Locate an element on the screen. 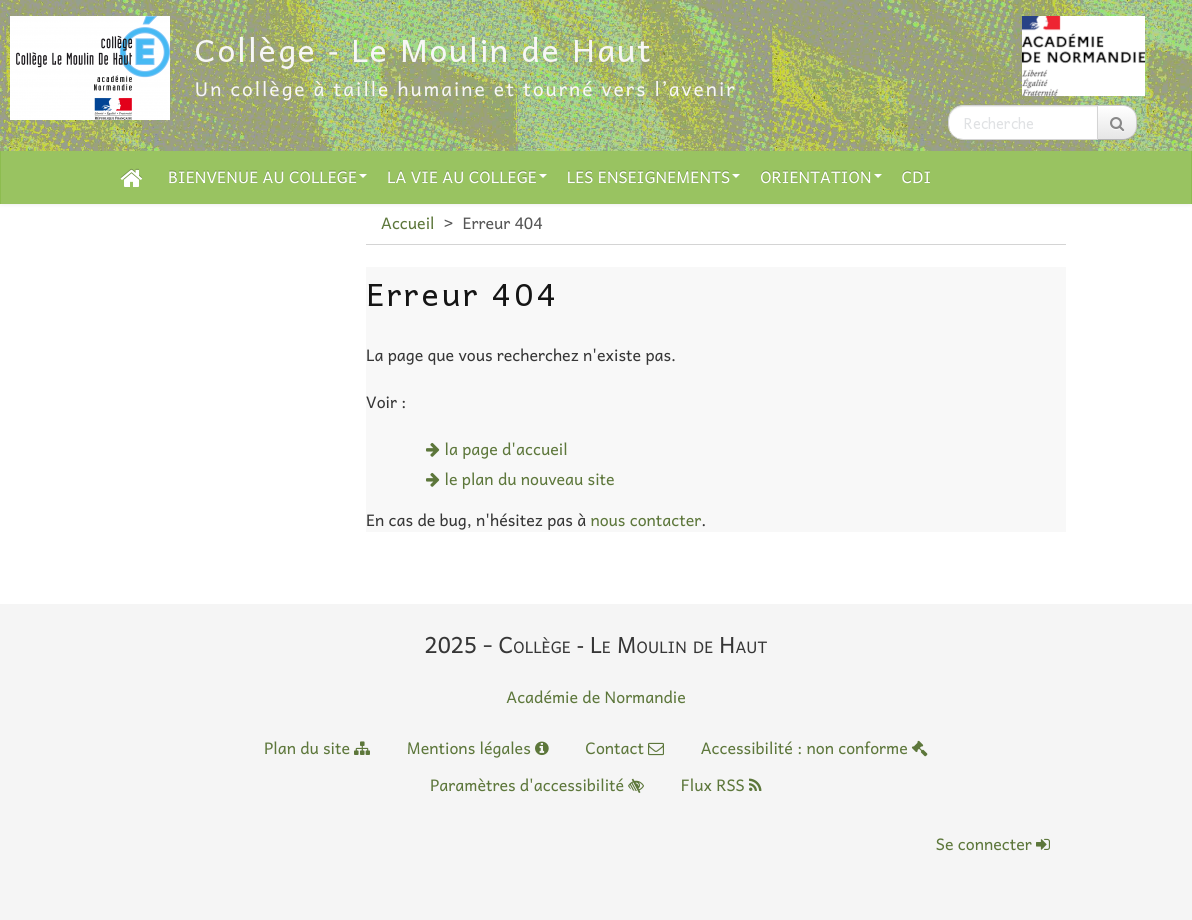  Flux RSS is located at coordinates (721, 785).